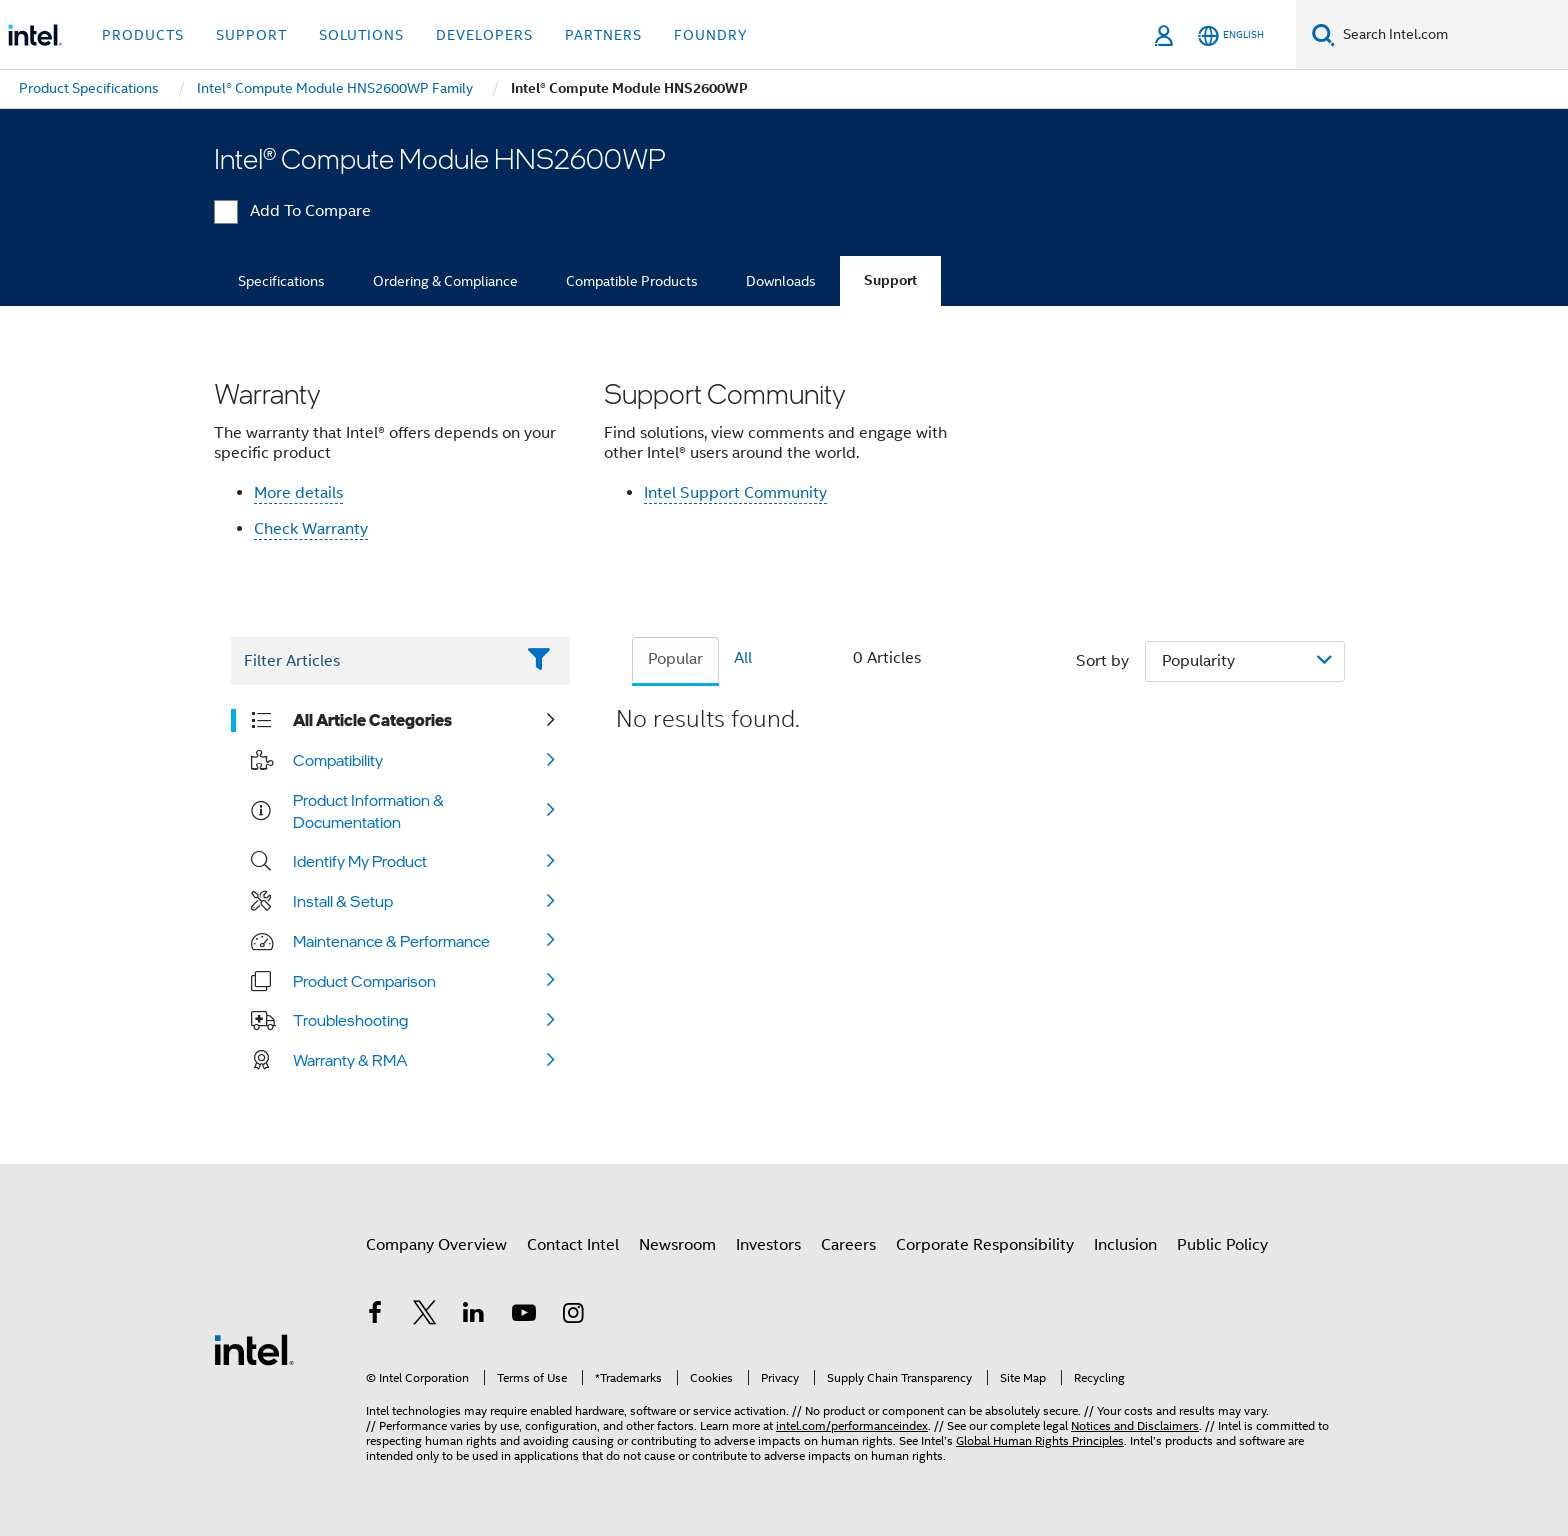 This screenshot has height=1536, width=1568. I want to click on [Intel on Instagram], so click(573, 1316).